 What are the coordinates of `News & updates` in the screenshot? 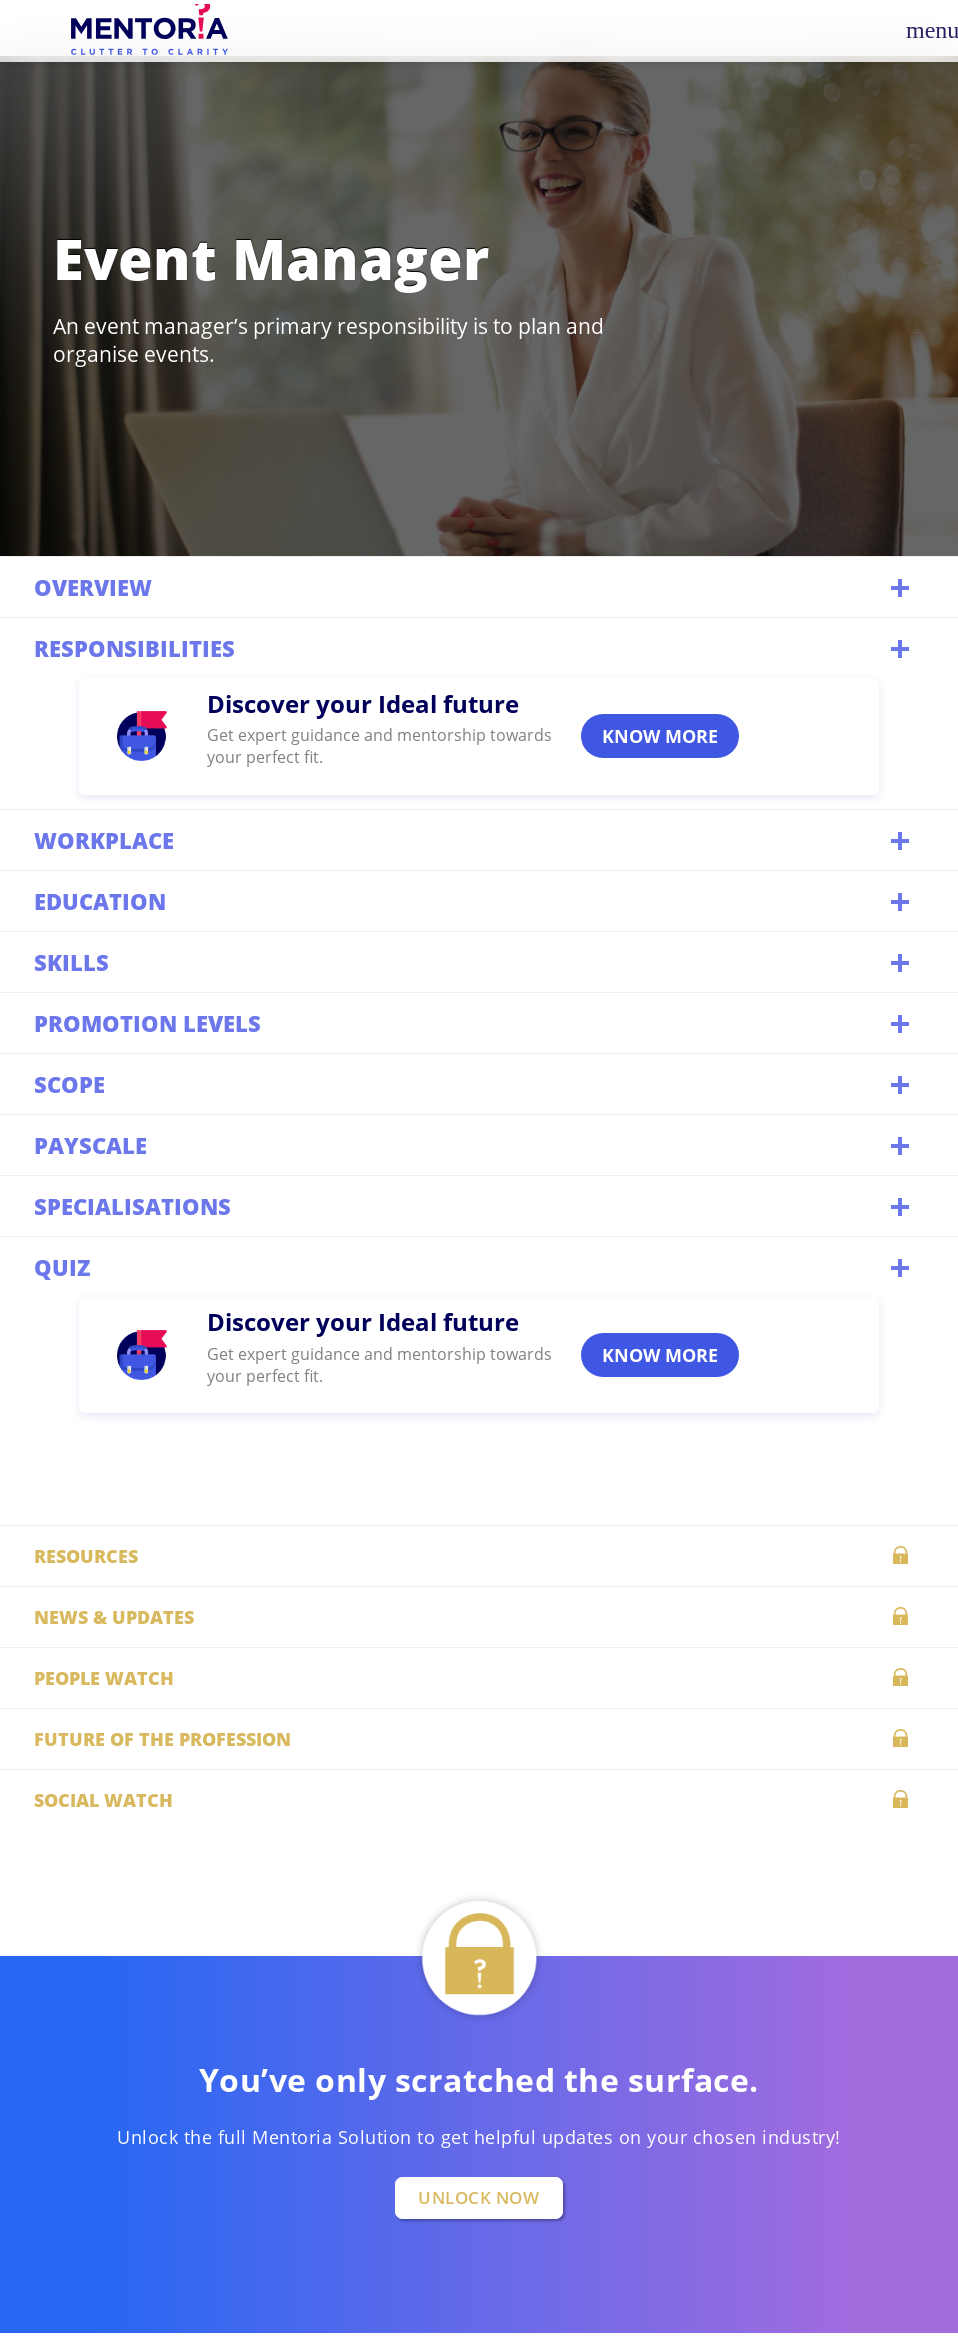 It's located at (478, 1615).